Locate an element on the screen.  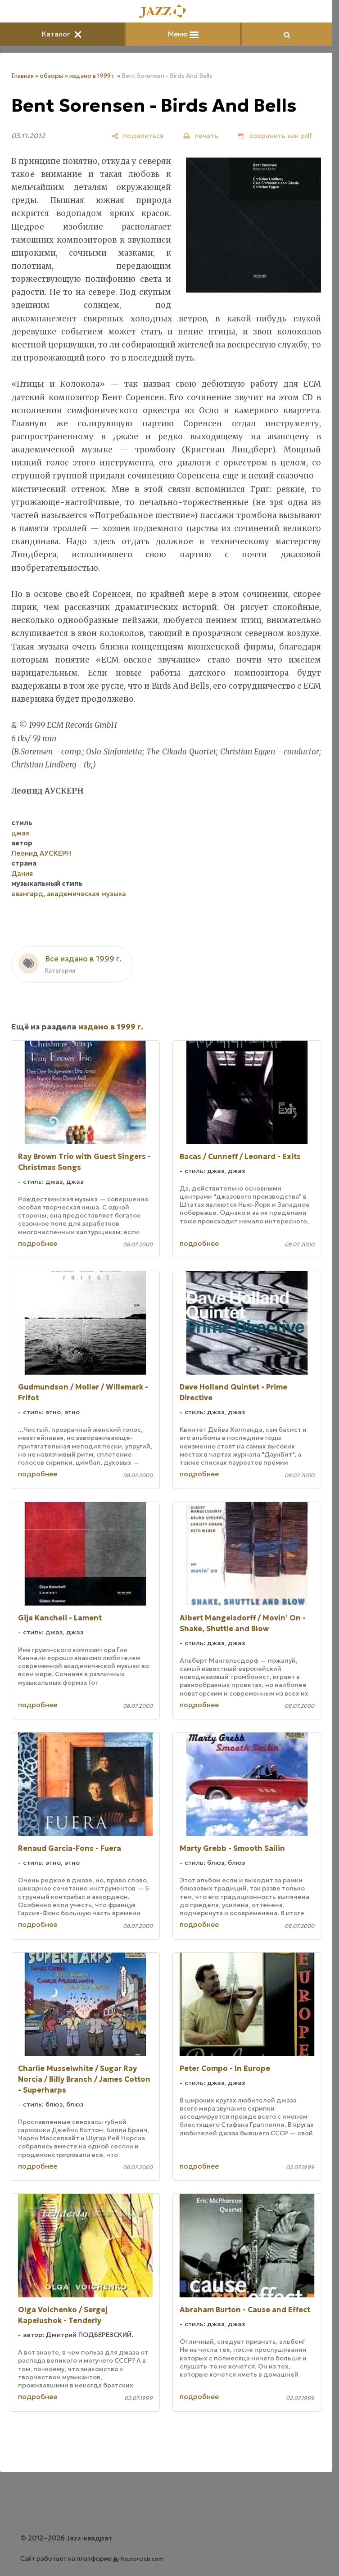
Дания is located at coordinates (22, 873).